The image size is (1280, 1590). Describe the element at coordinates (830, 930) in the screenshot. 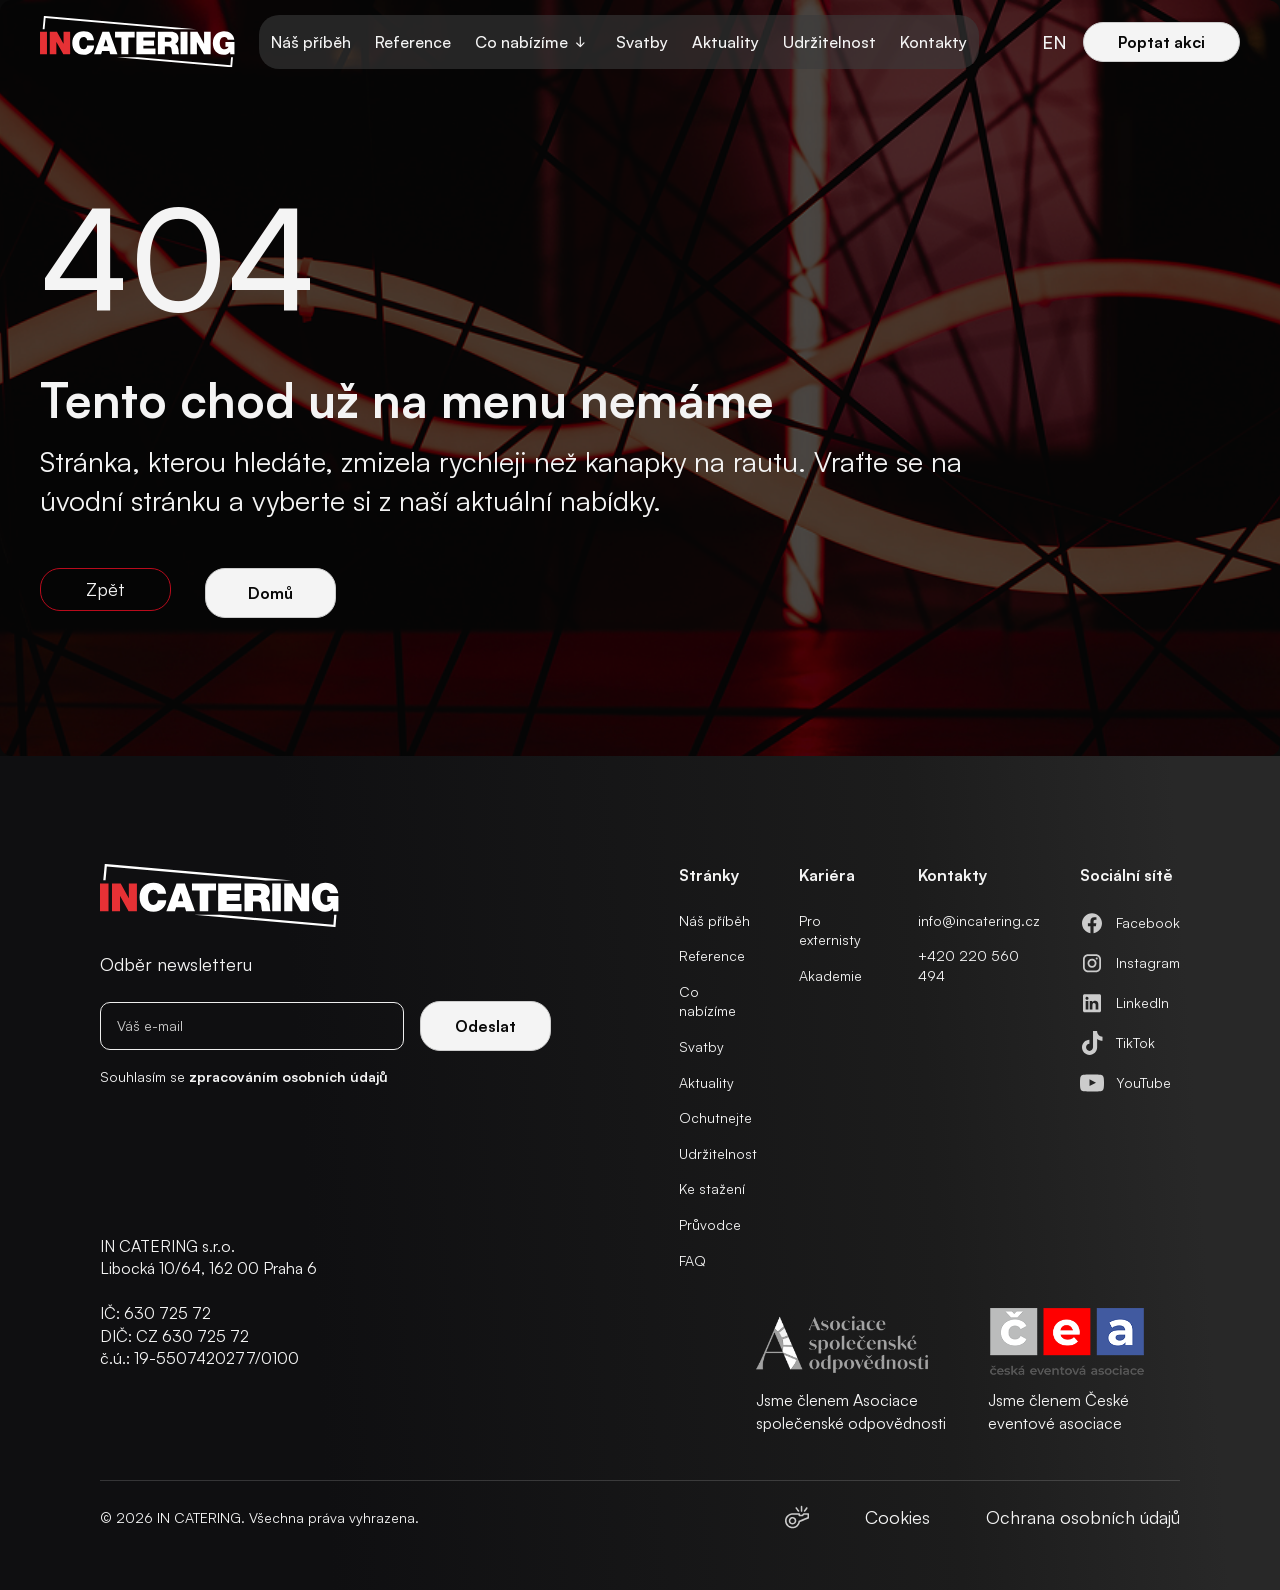

I see `Pro externisty` at that location.